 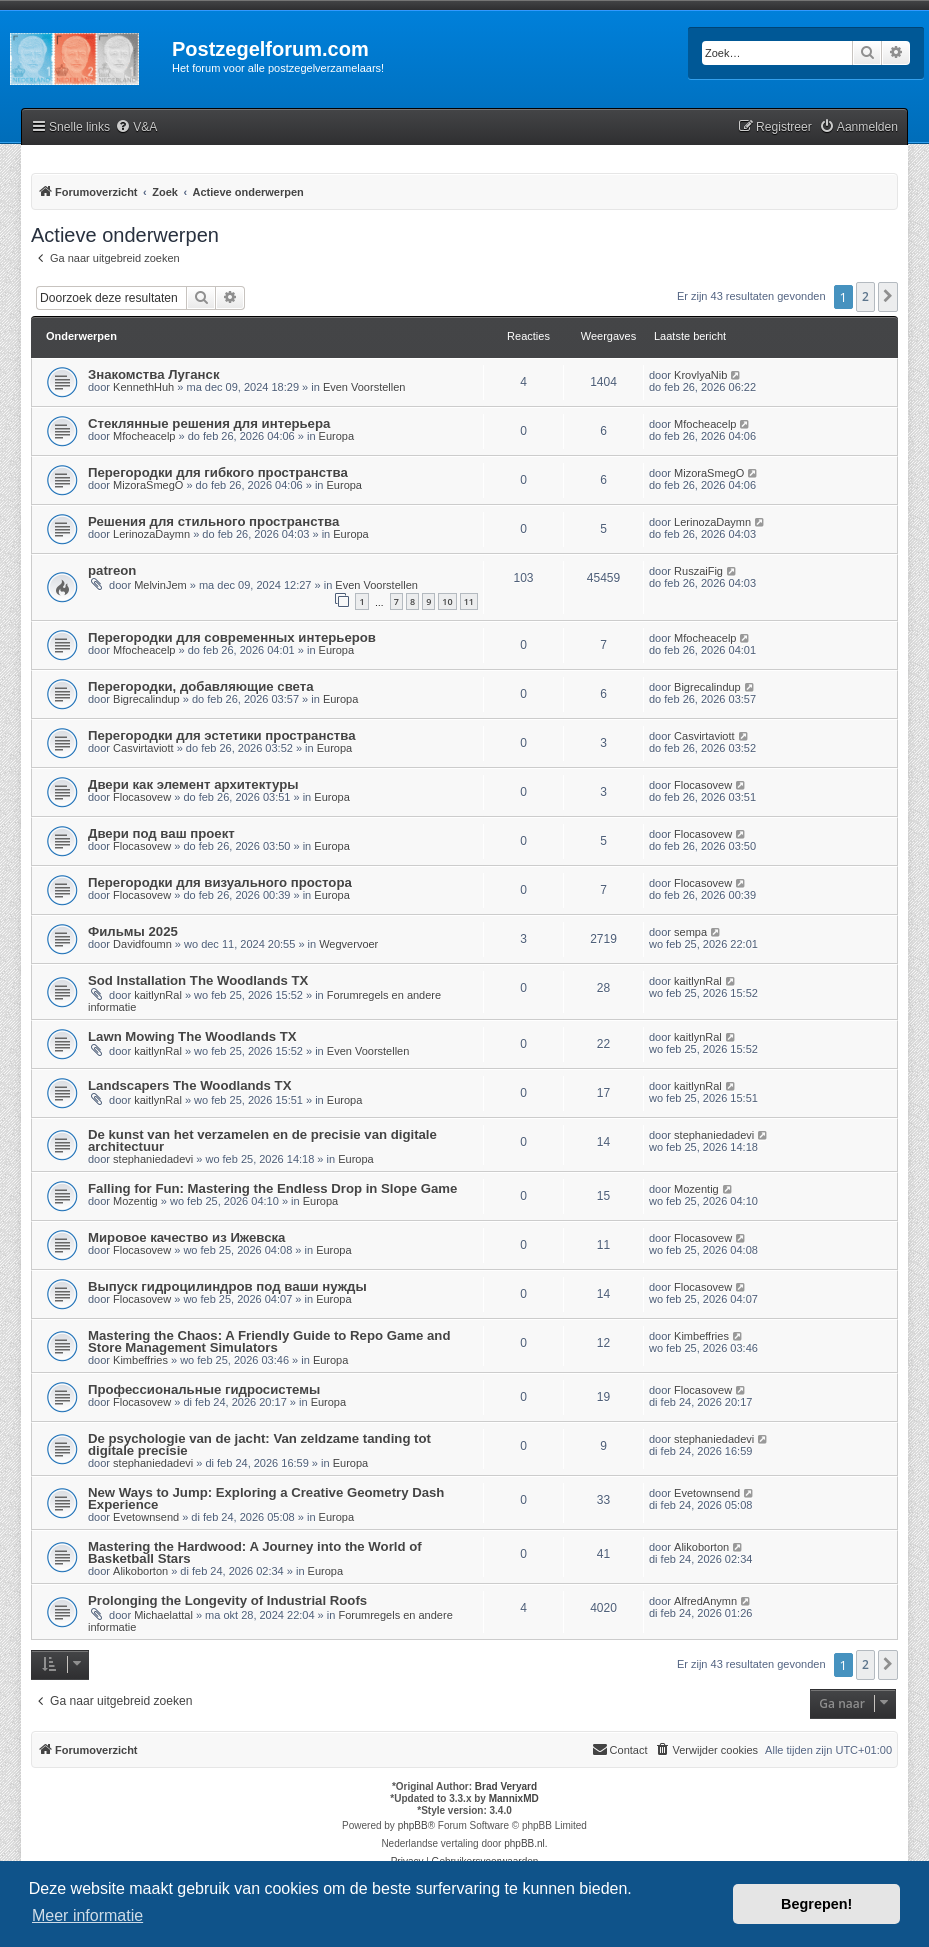 What do you see at coordinates (705, 1601) in the screenshot?
I see `AlfredAnymn` at bounding box center [705, 1601].